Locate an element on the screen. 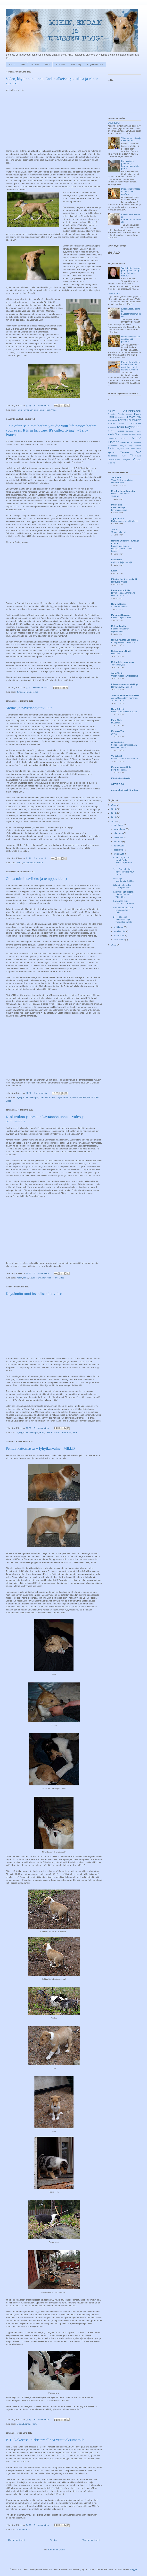  Koiratanssi is located at coordinates (50, 1097).